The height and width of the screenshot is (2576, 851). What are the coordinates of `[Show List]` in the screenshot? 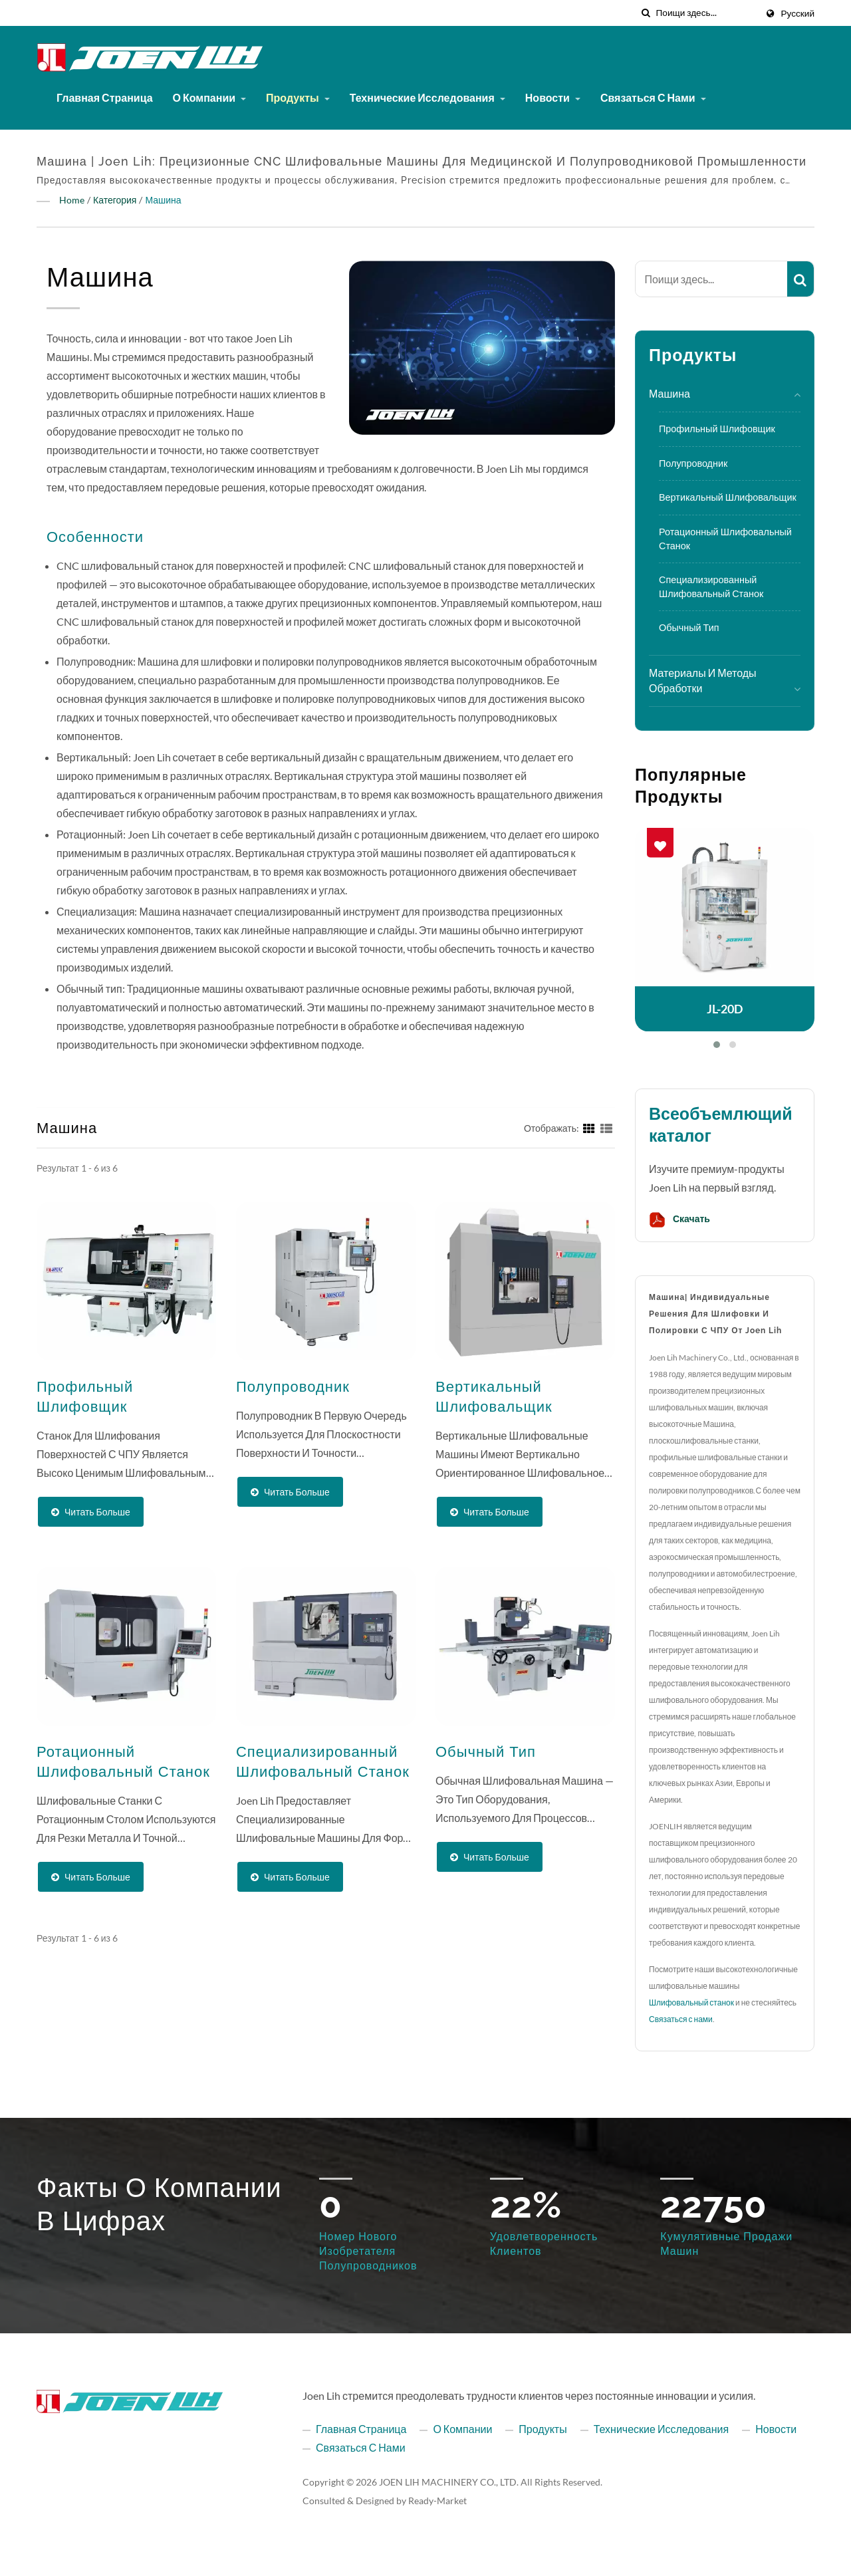 It's located at (606, 1127).